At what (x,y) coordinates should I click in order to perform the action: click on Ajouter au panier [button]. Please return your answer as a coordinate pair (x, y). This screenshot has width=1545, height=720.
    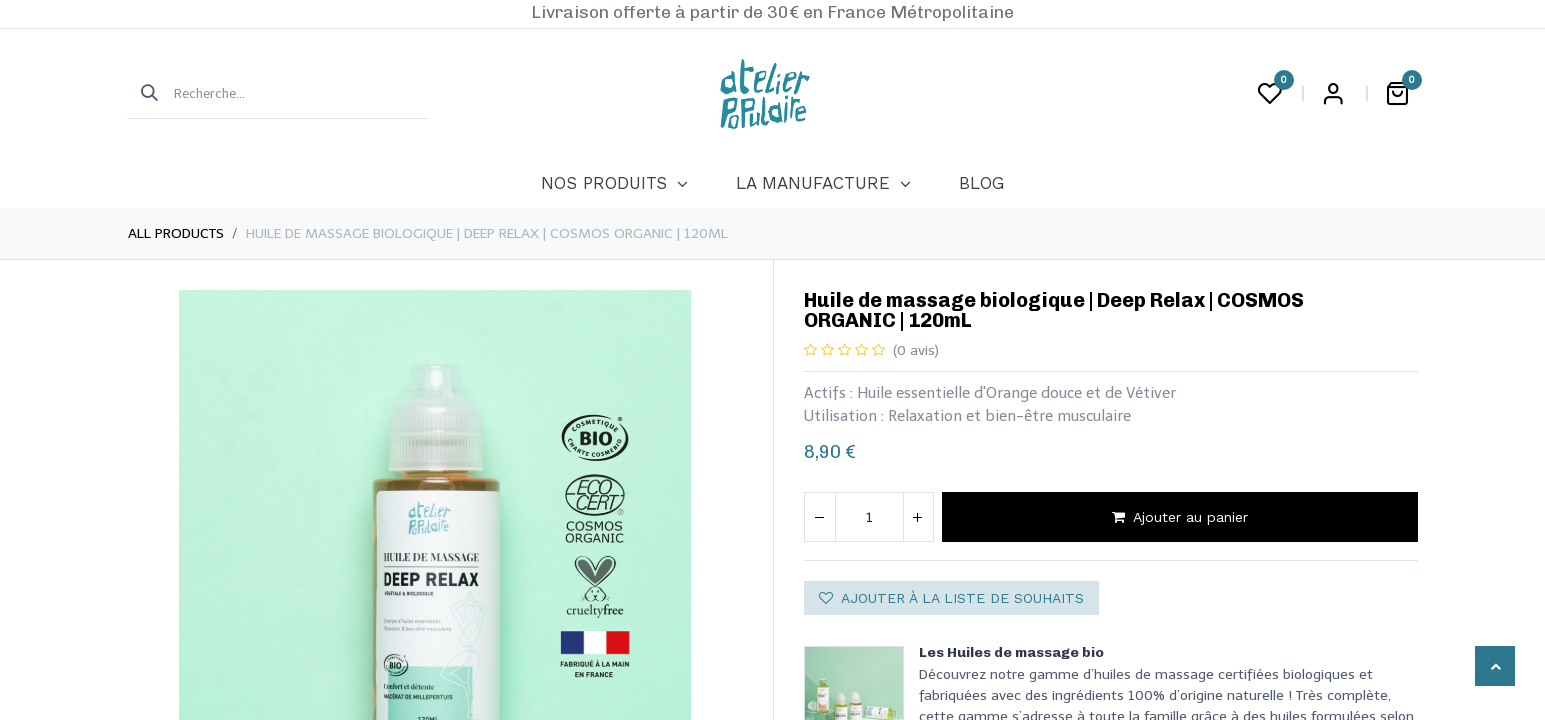
    Looking at the image, I should click on (1180, 517).